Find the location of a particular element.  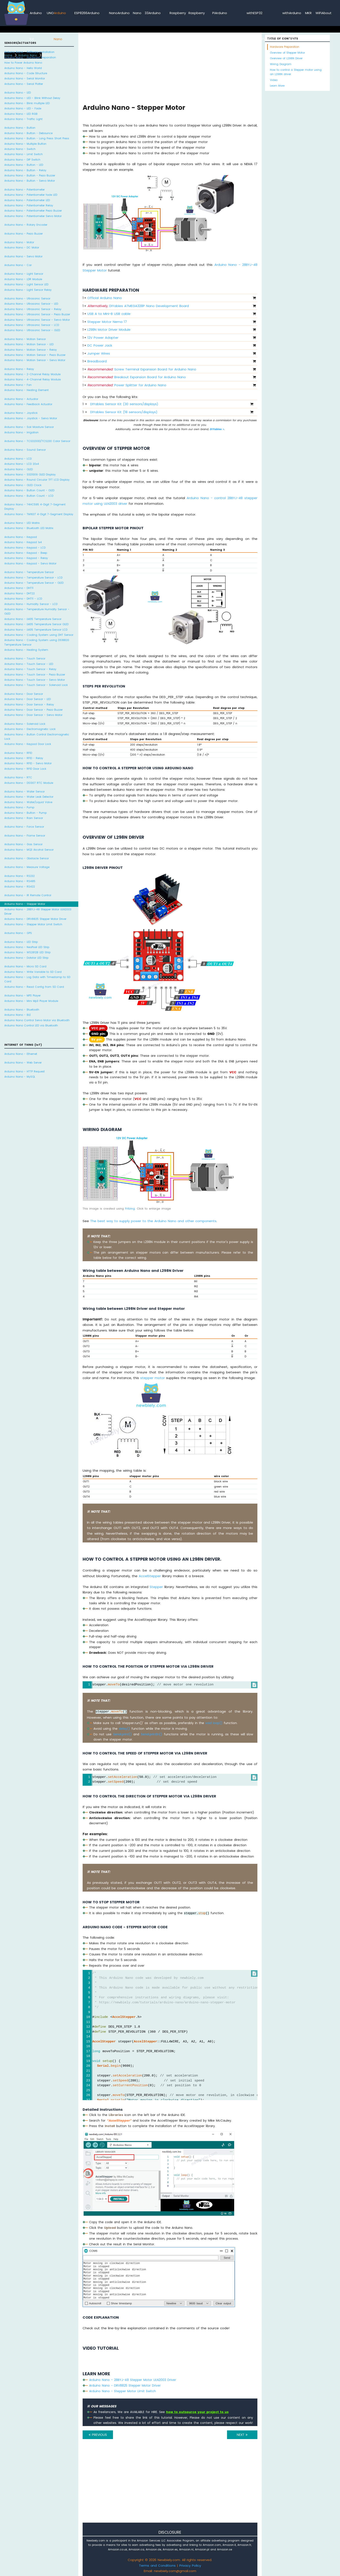

Power Splitter for Arduino Nano is located at coordinates (126, 385).